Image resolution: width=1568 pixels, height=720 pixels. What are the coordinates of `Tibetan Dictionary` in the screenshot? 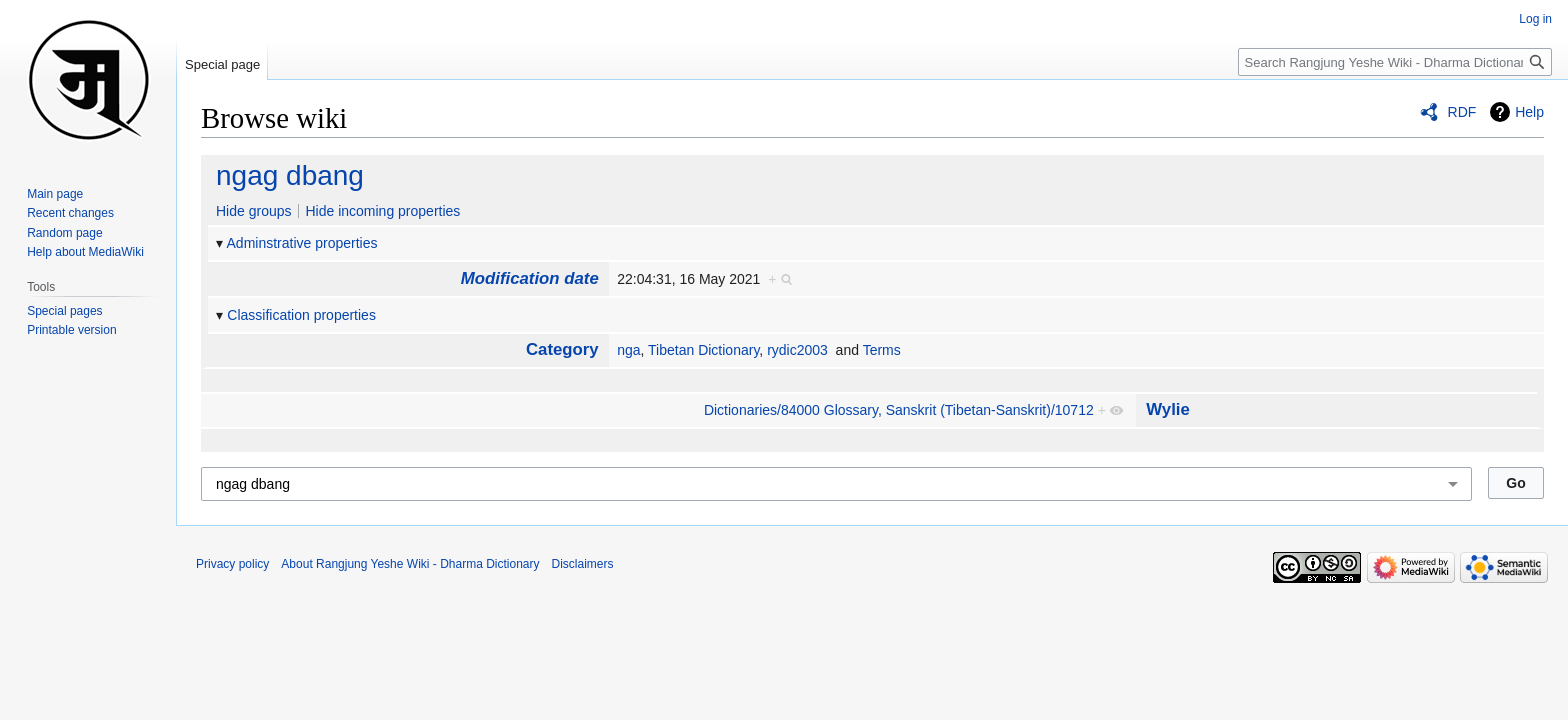 It's located at (703, 350).